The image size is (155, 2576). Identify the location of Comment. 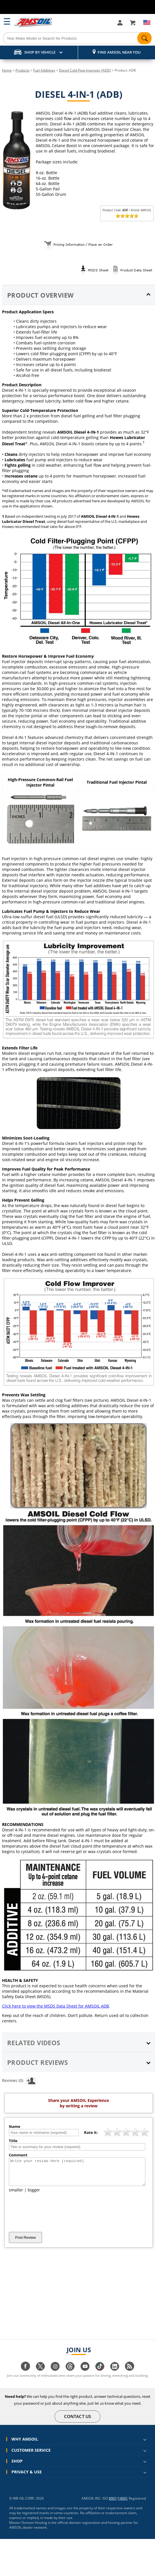
(18, 2154).